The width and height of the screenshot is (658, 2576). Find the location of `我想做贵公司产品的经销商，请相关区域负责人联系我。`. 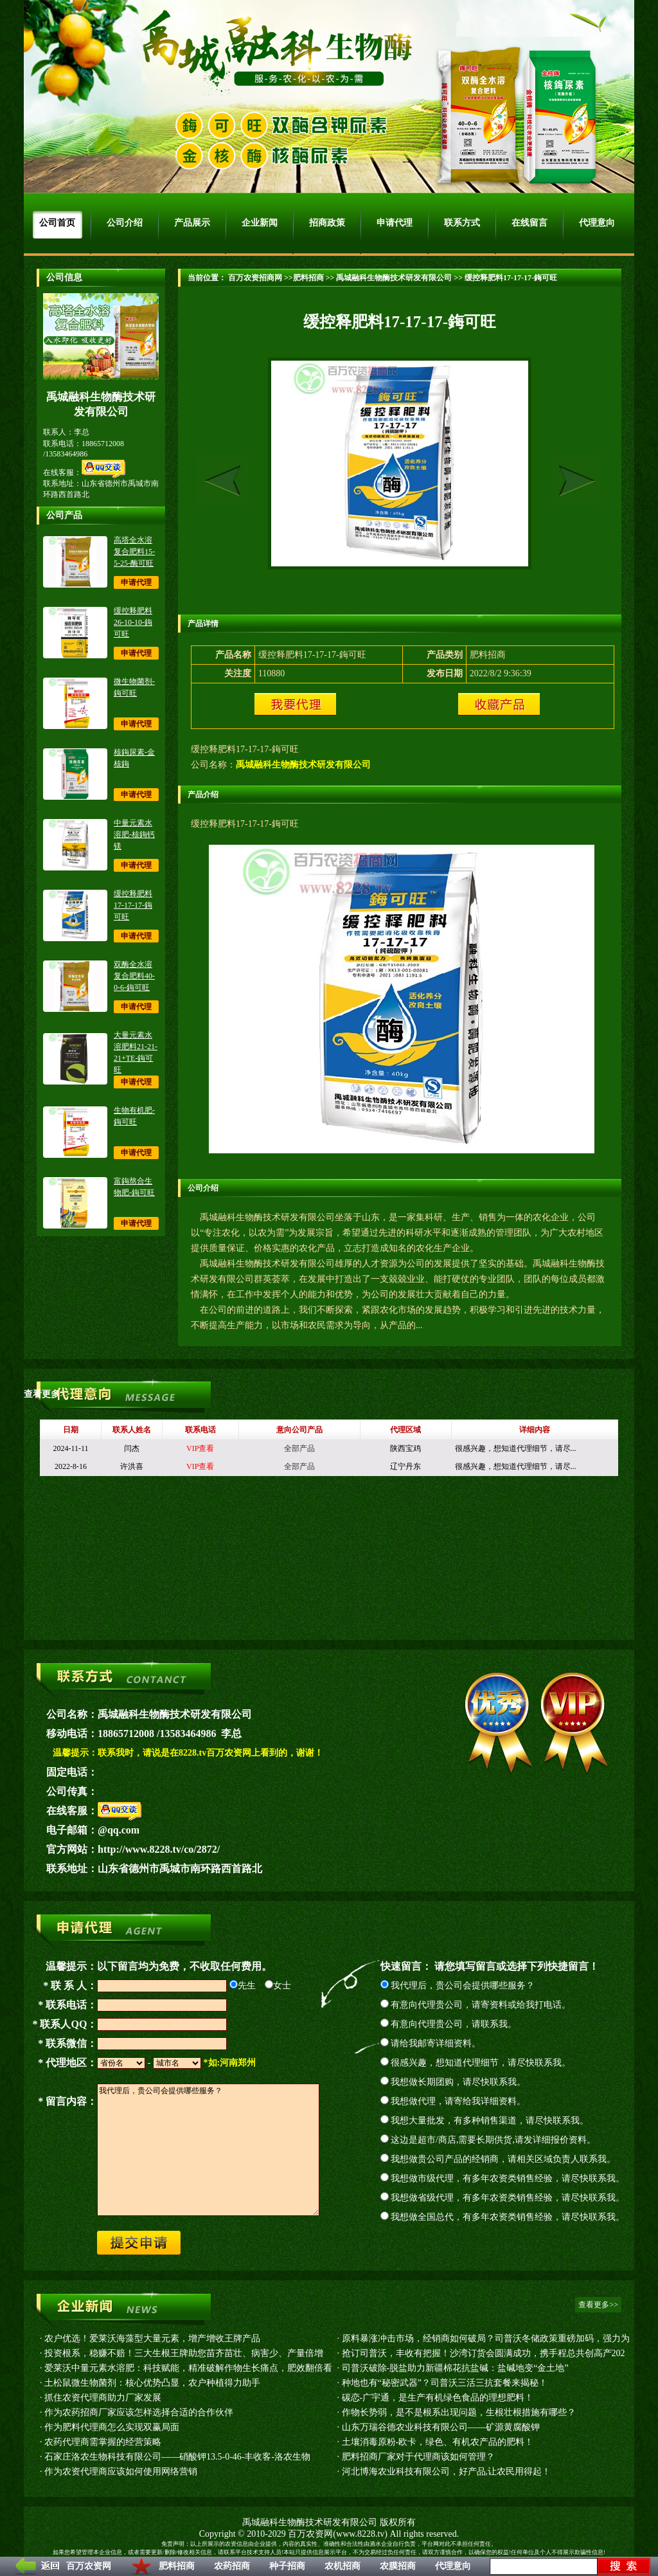

我想做贵公司产品的经销商，请相关区域负责人联系我。 is located at coordinates (498, 2159).